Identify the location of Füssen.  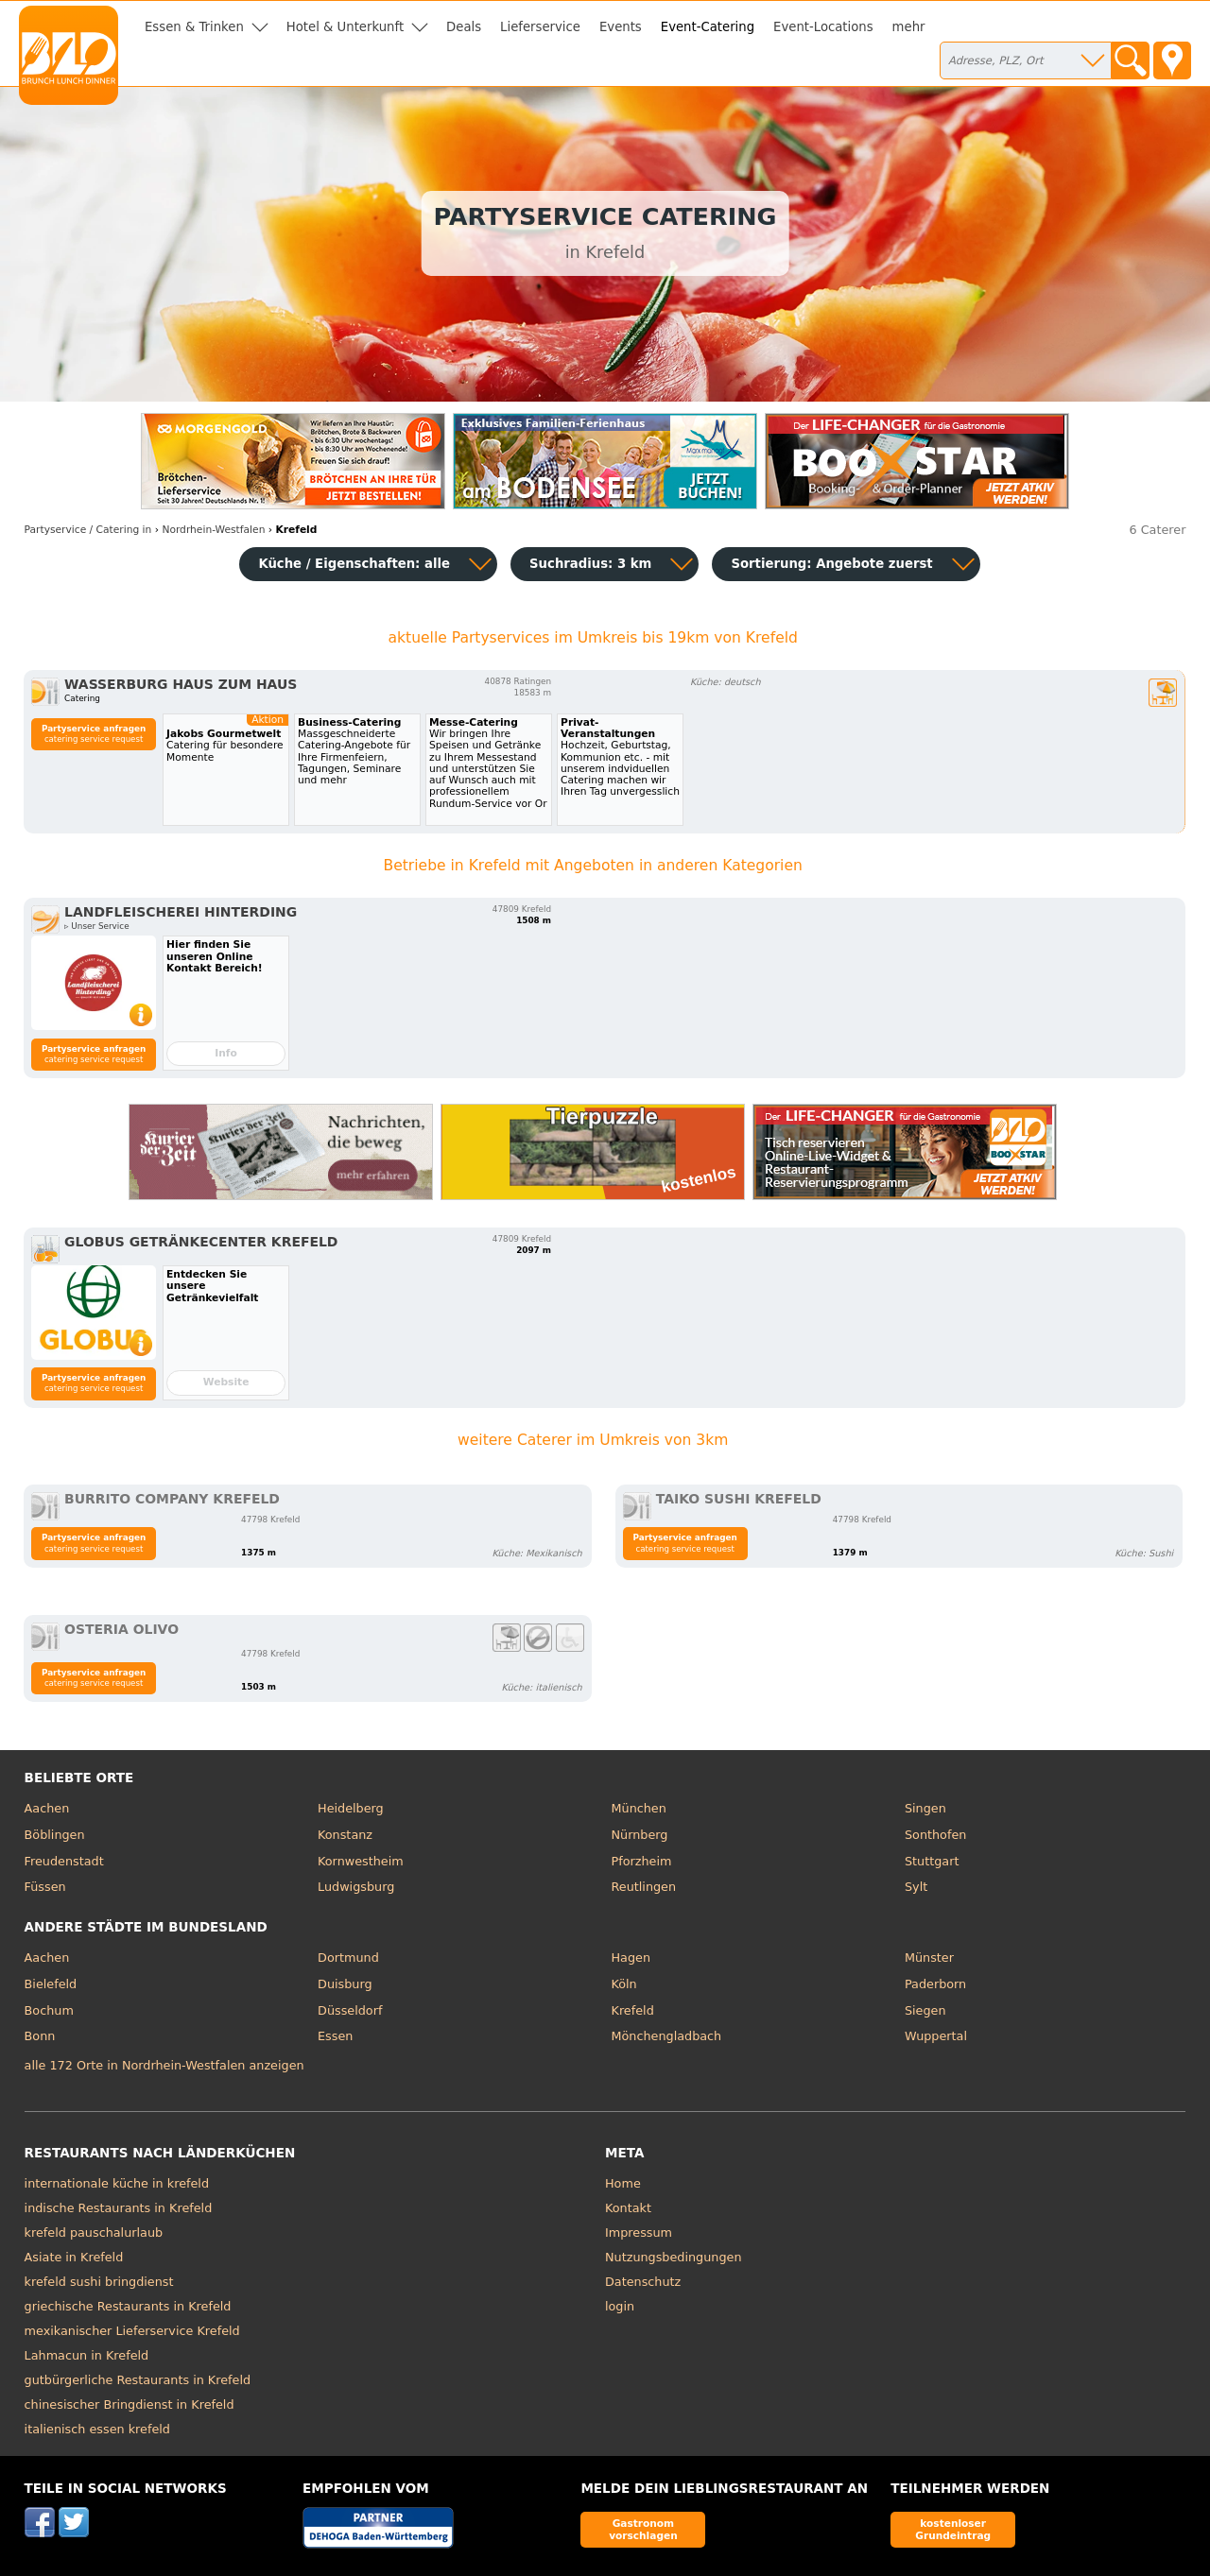
(45, 1887).